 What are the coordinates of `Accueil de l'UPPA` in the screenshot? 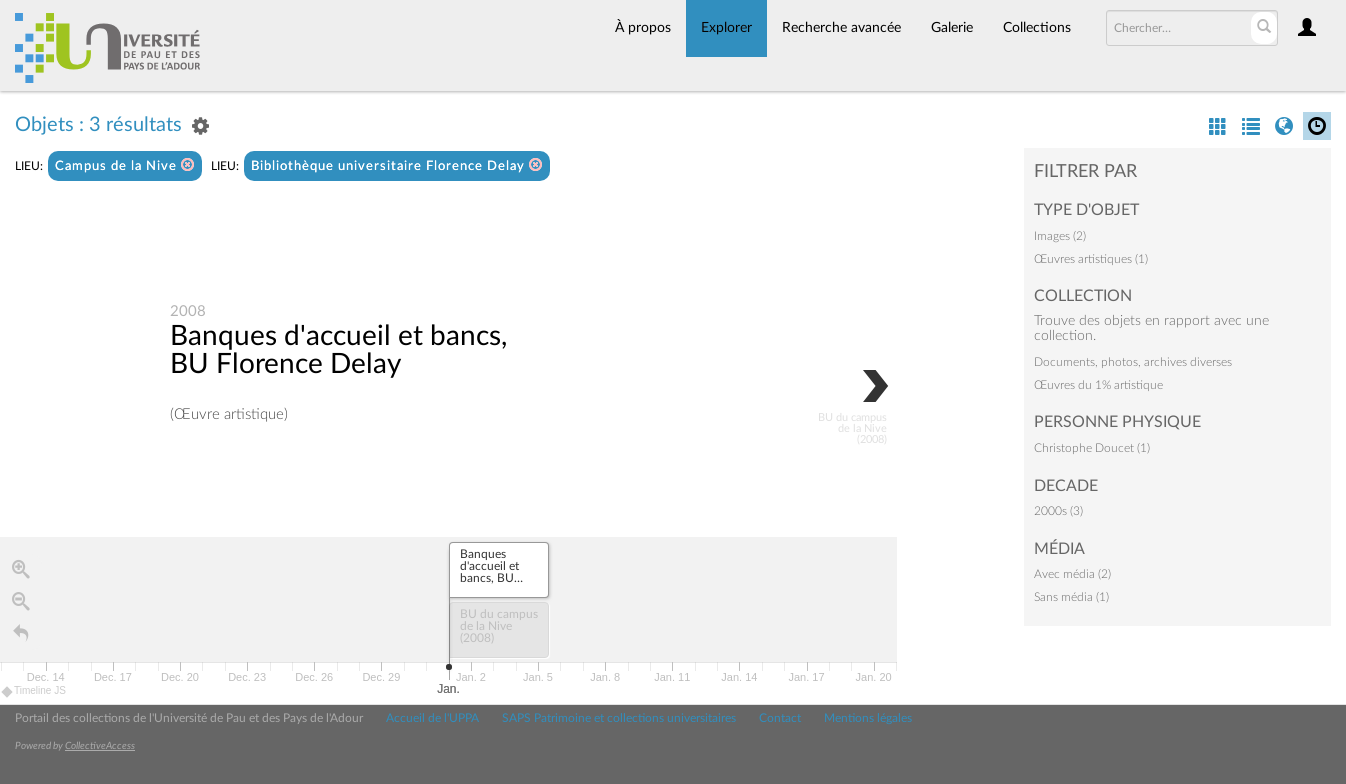 It's located at (432, 718).